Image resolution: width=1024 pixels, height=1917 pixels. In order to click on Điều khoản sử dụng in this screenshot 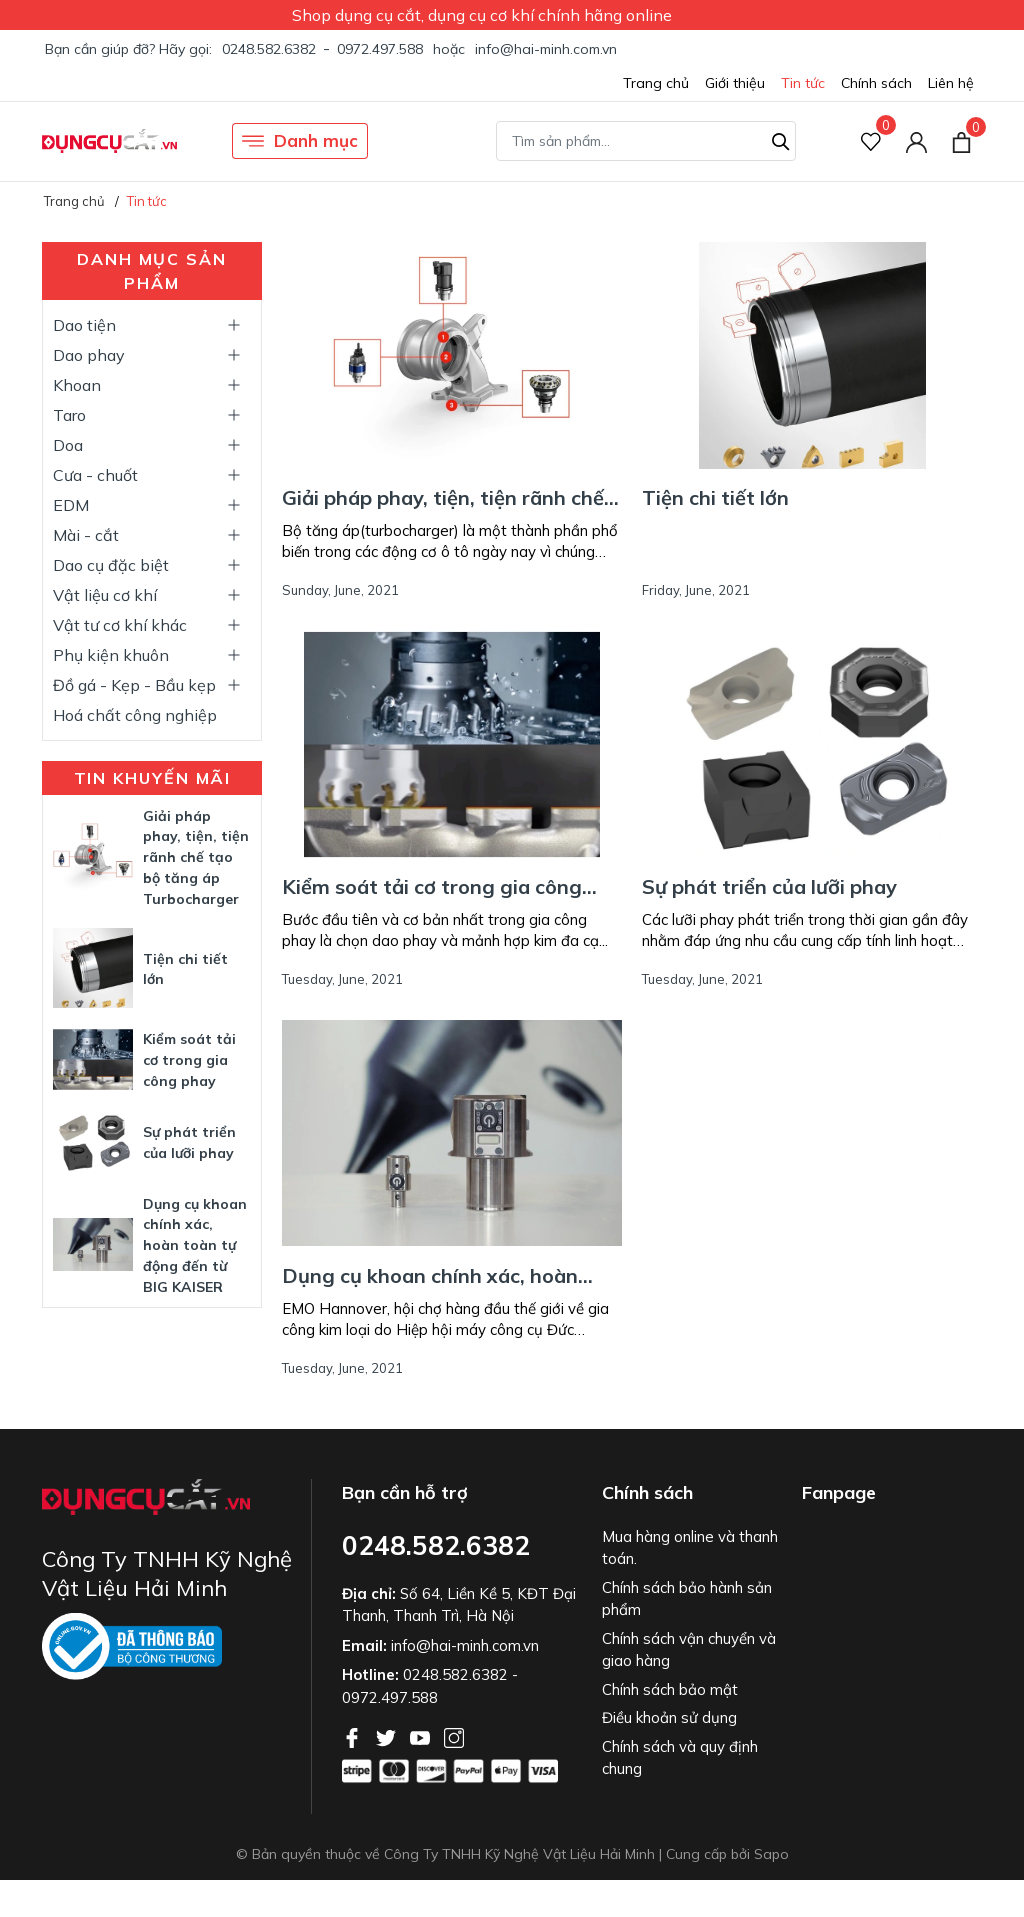, I will do `click(669, 1717)`.